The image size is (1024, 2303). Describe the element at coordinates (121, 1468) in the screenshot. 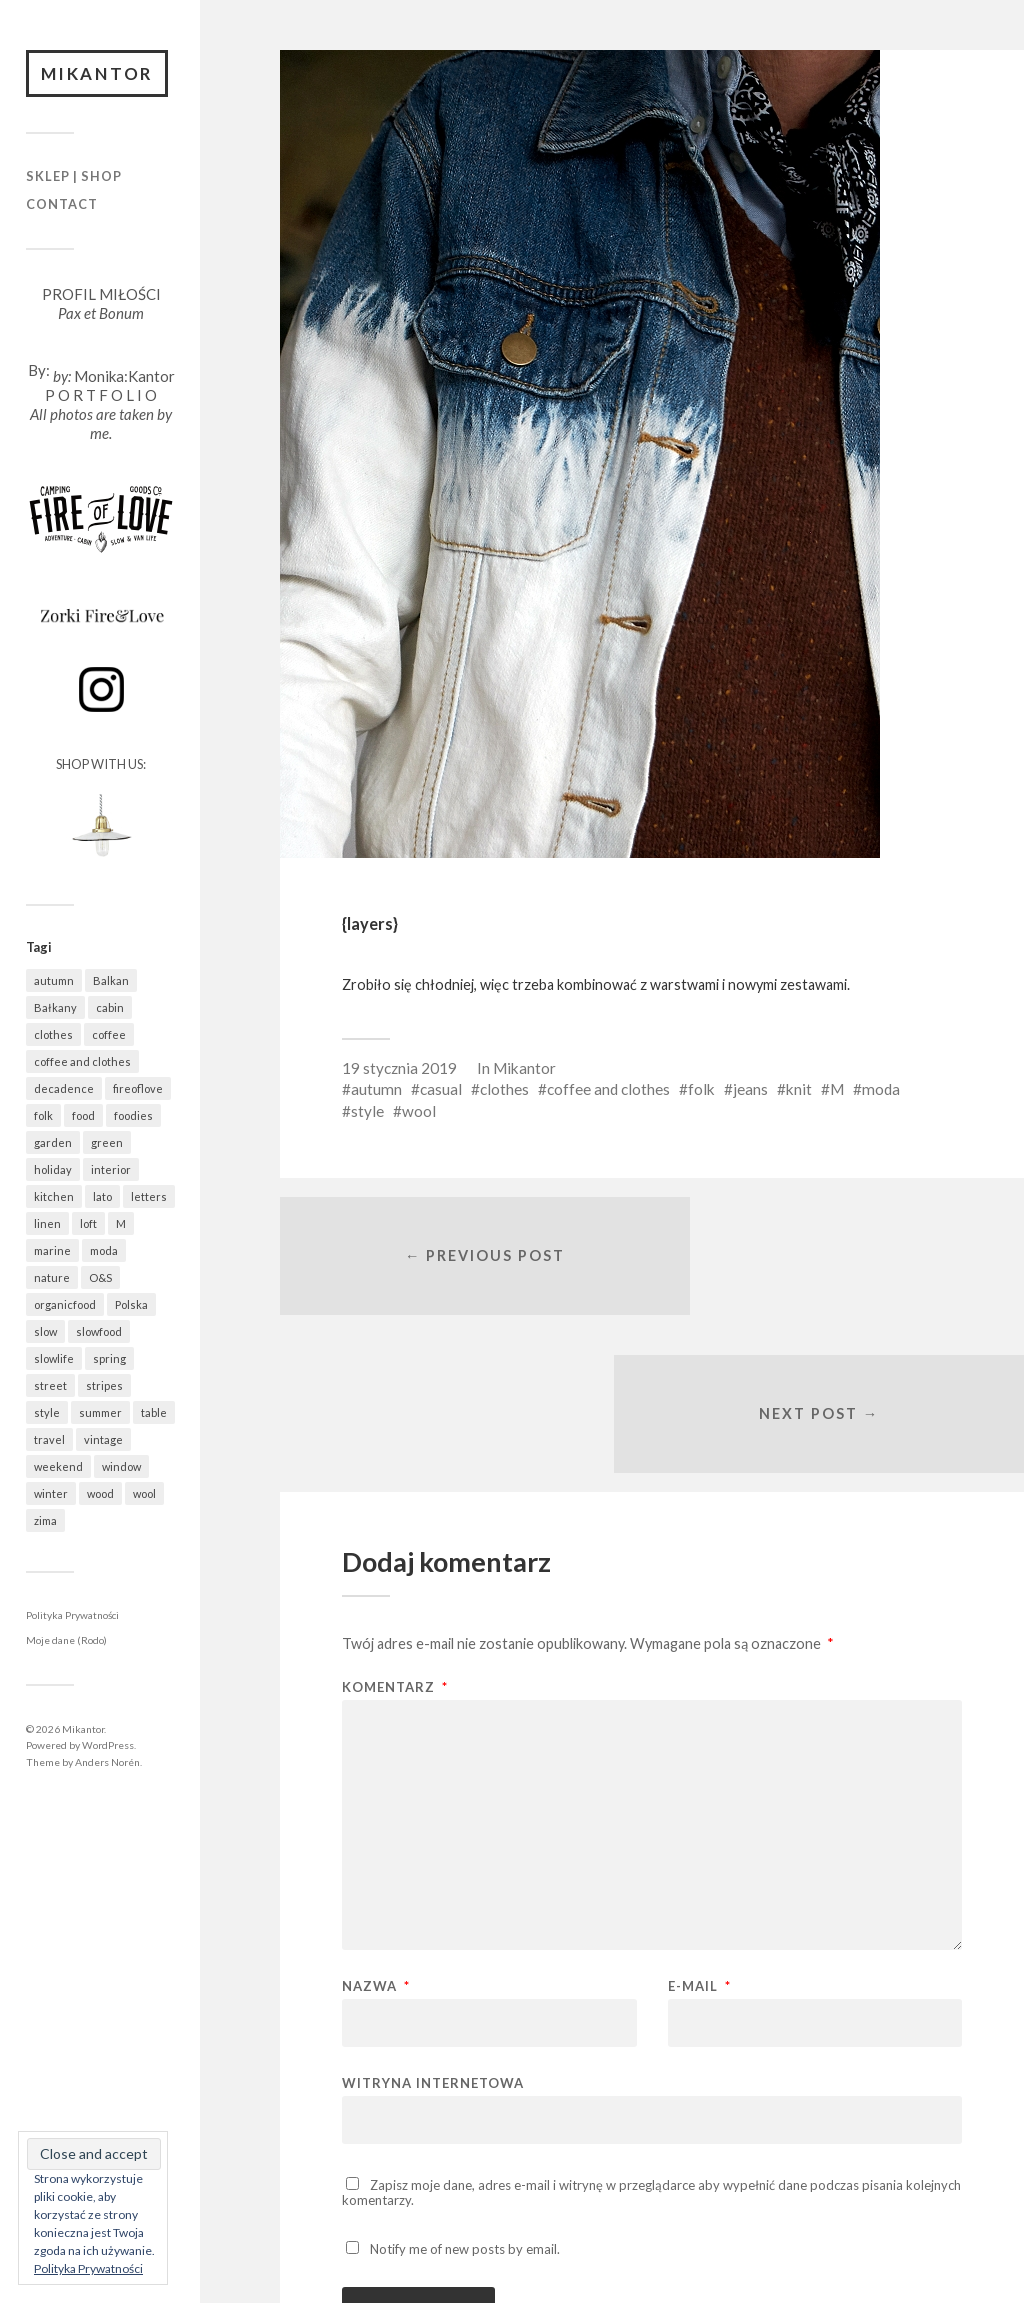

I see `window [window (434 elementy)]` at that location.